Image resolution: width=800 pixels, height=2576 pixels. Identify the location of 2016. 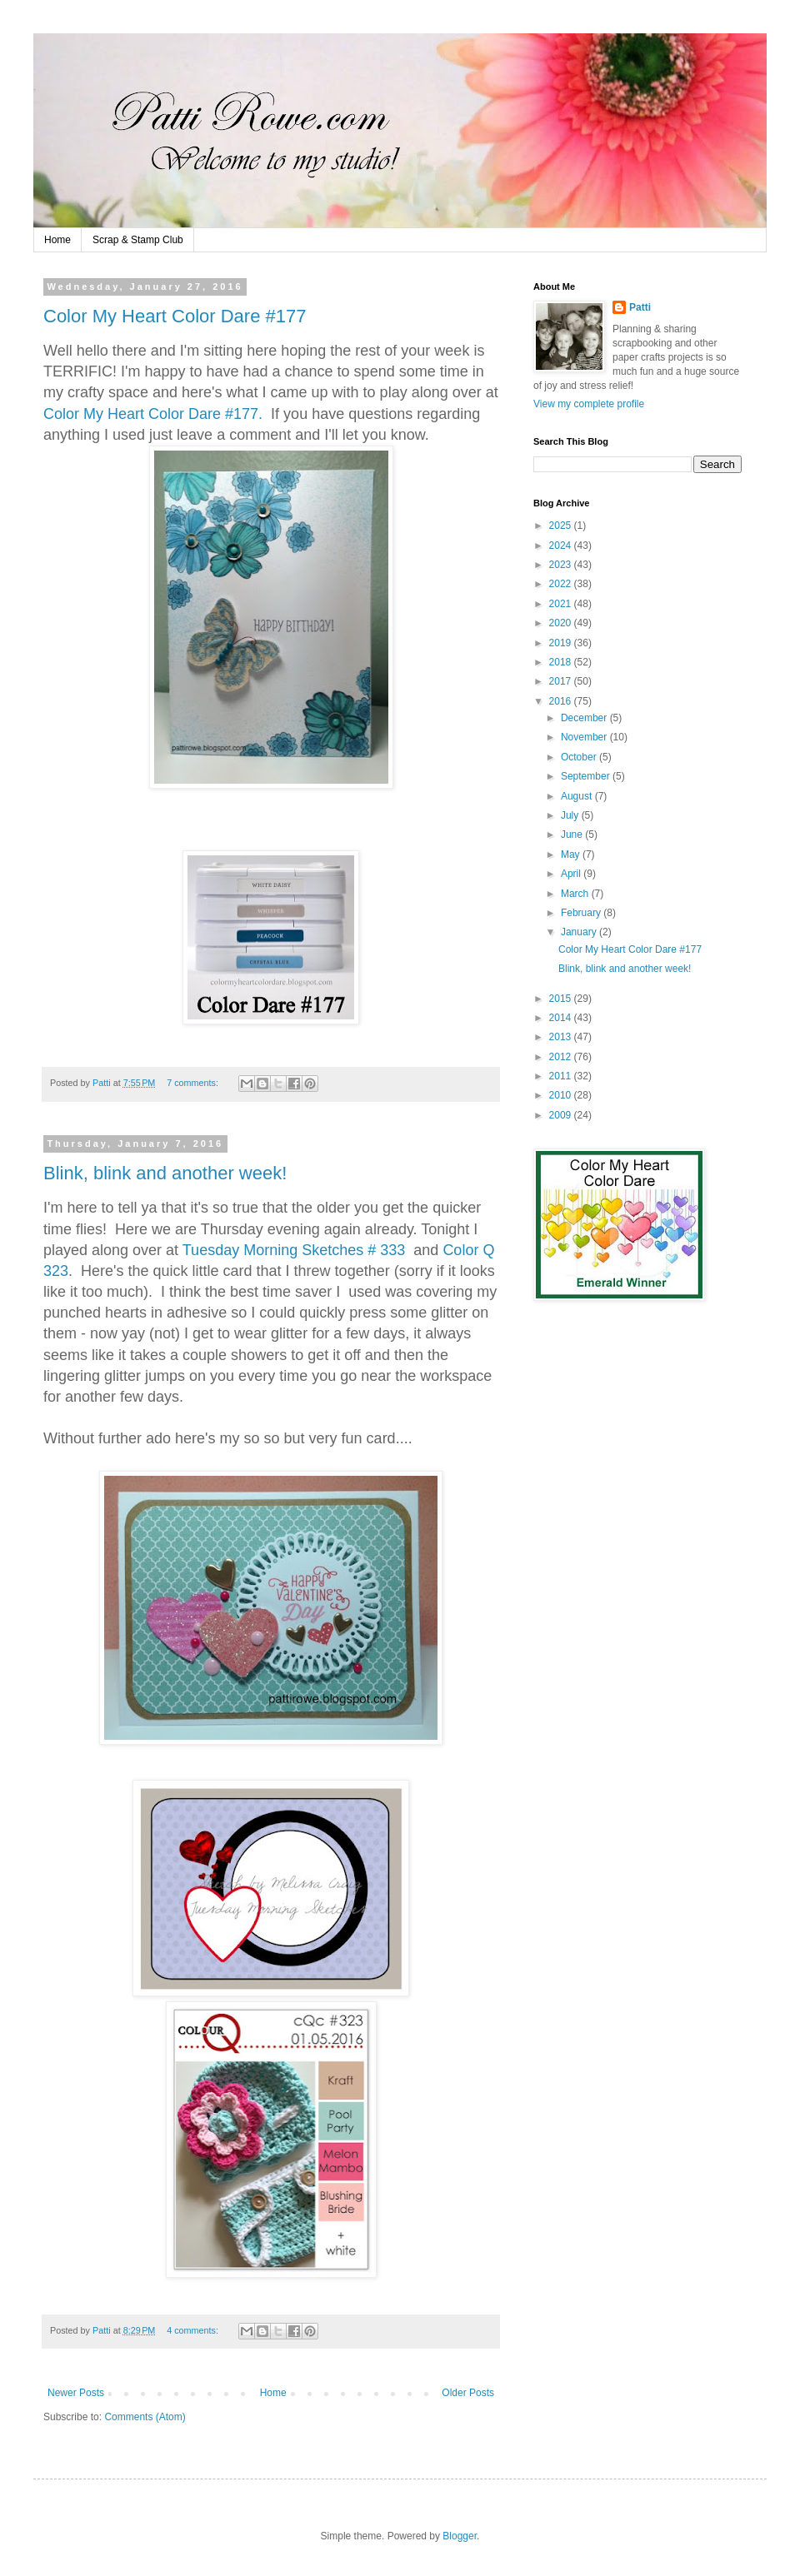
(561, 701).